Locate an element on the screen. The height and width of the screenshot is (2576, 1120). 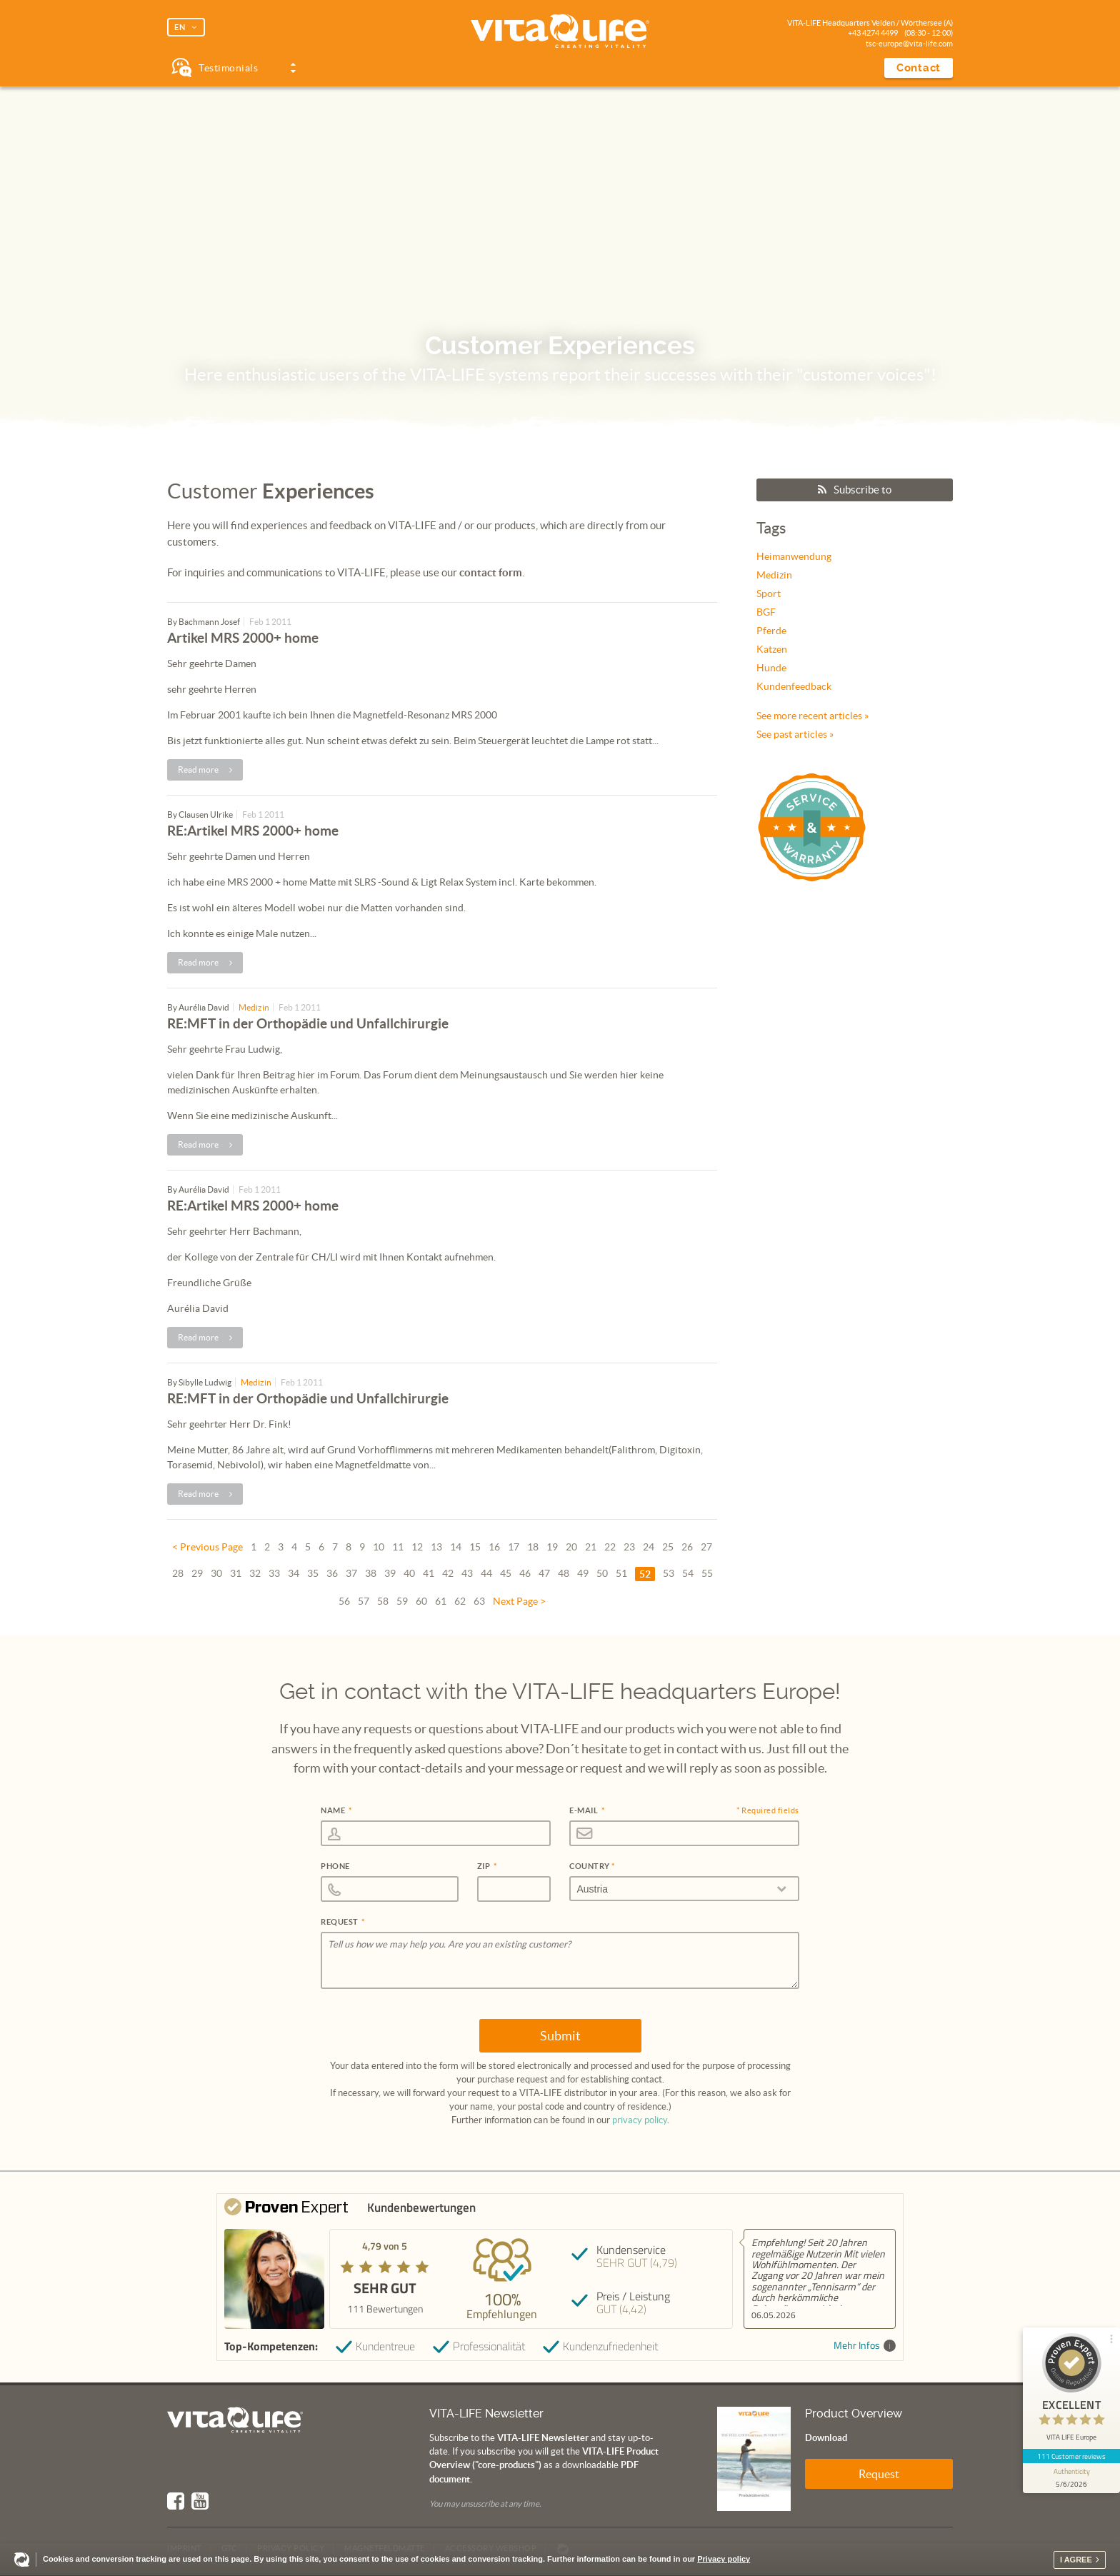
Zip is located at coordinates (484, 1866).